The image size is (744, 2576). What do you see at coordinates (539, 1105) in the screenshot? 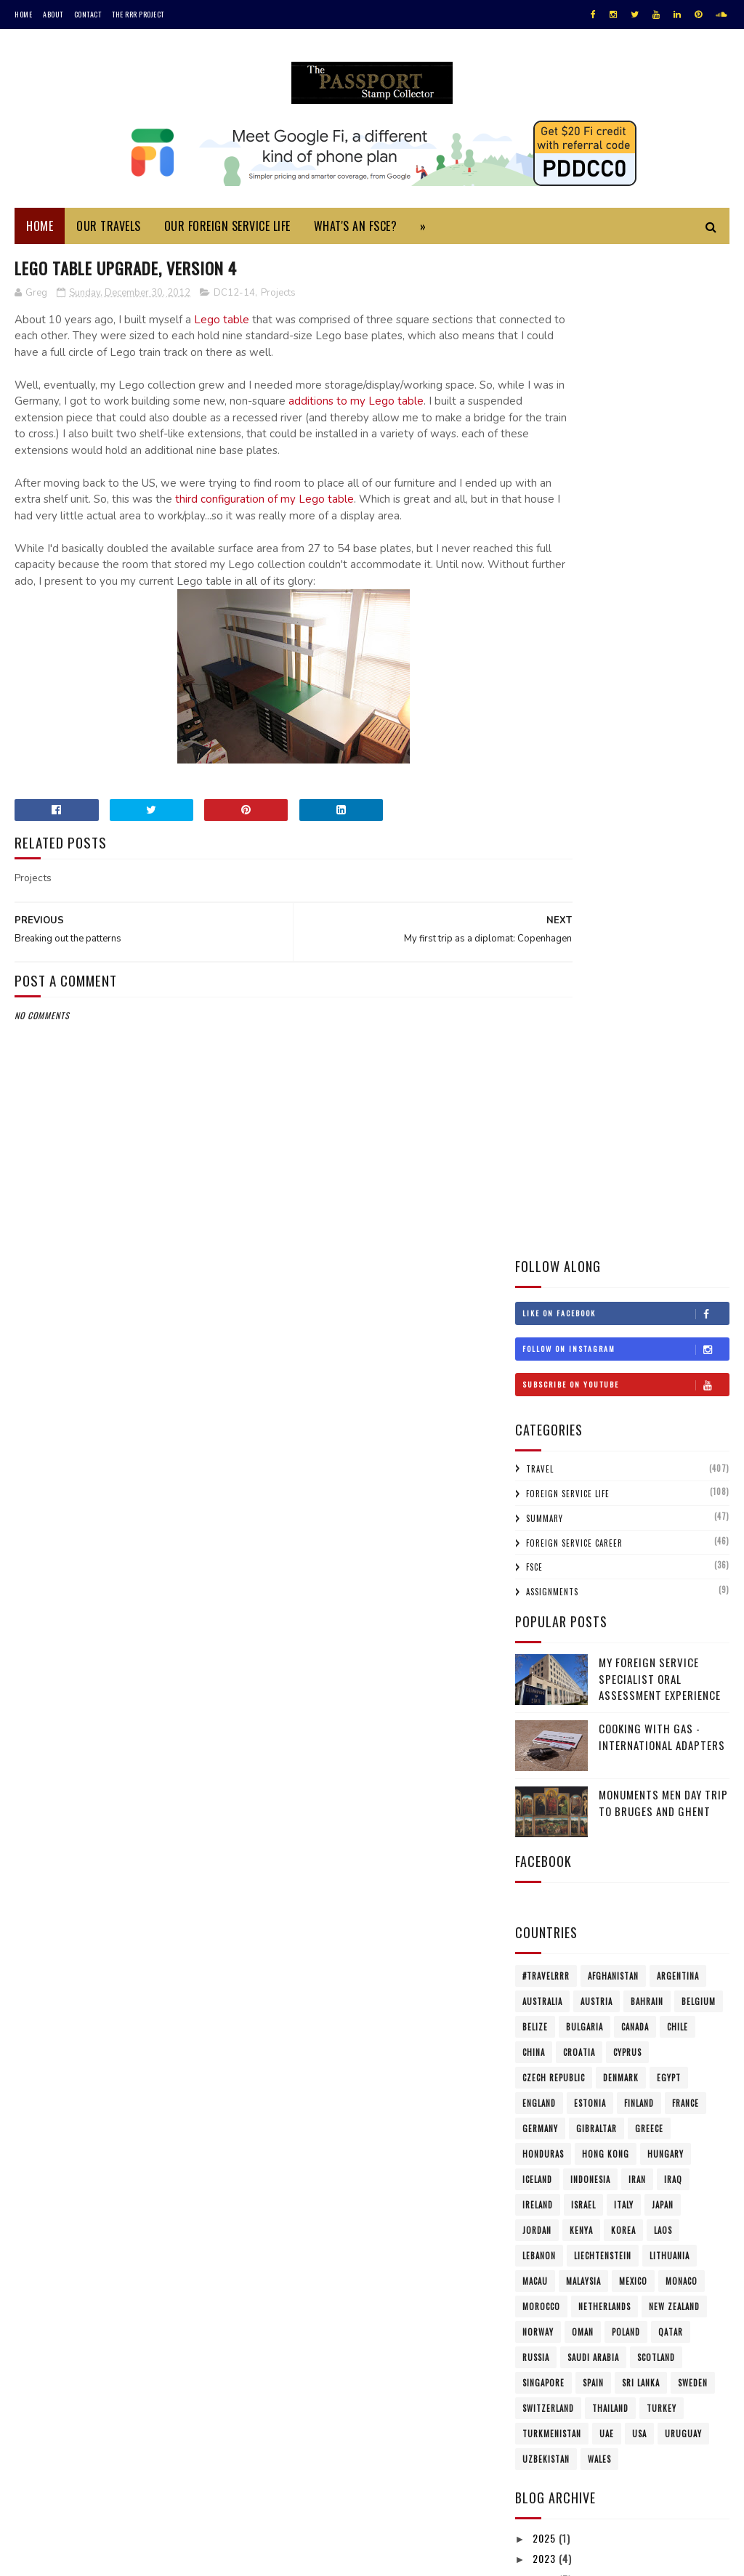
I see `England` at bounding box center [539, 1105].